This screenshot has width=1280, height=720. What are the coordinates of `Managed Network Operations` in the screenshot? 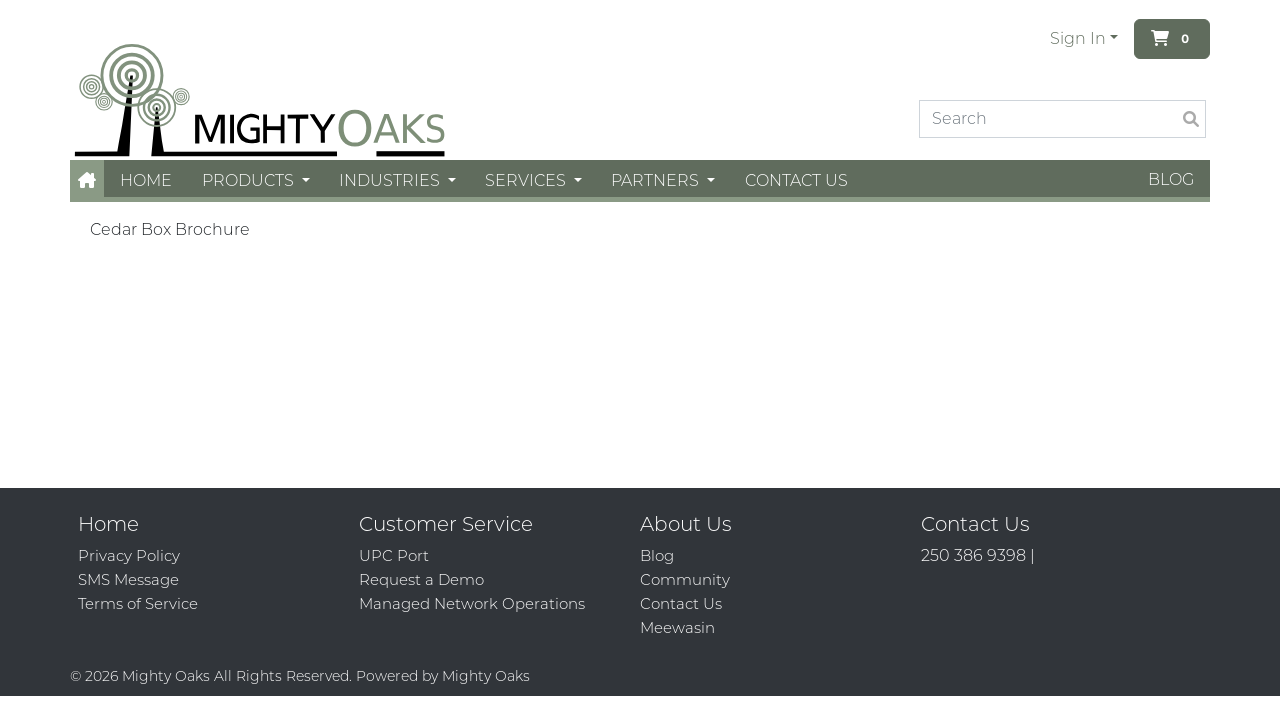 It's located at (472, 603).